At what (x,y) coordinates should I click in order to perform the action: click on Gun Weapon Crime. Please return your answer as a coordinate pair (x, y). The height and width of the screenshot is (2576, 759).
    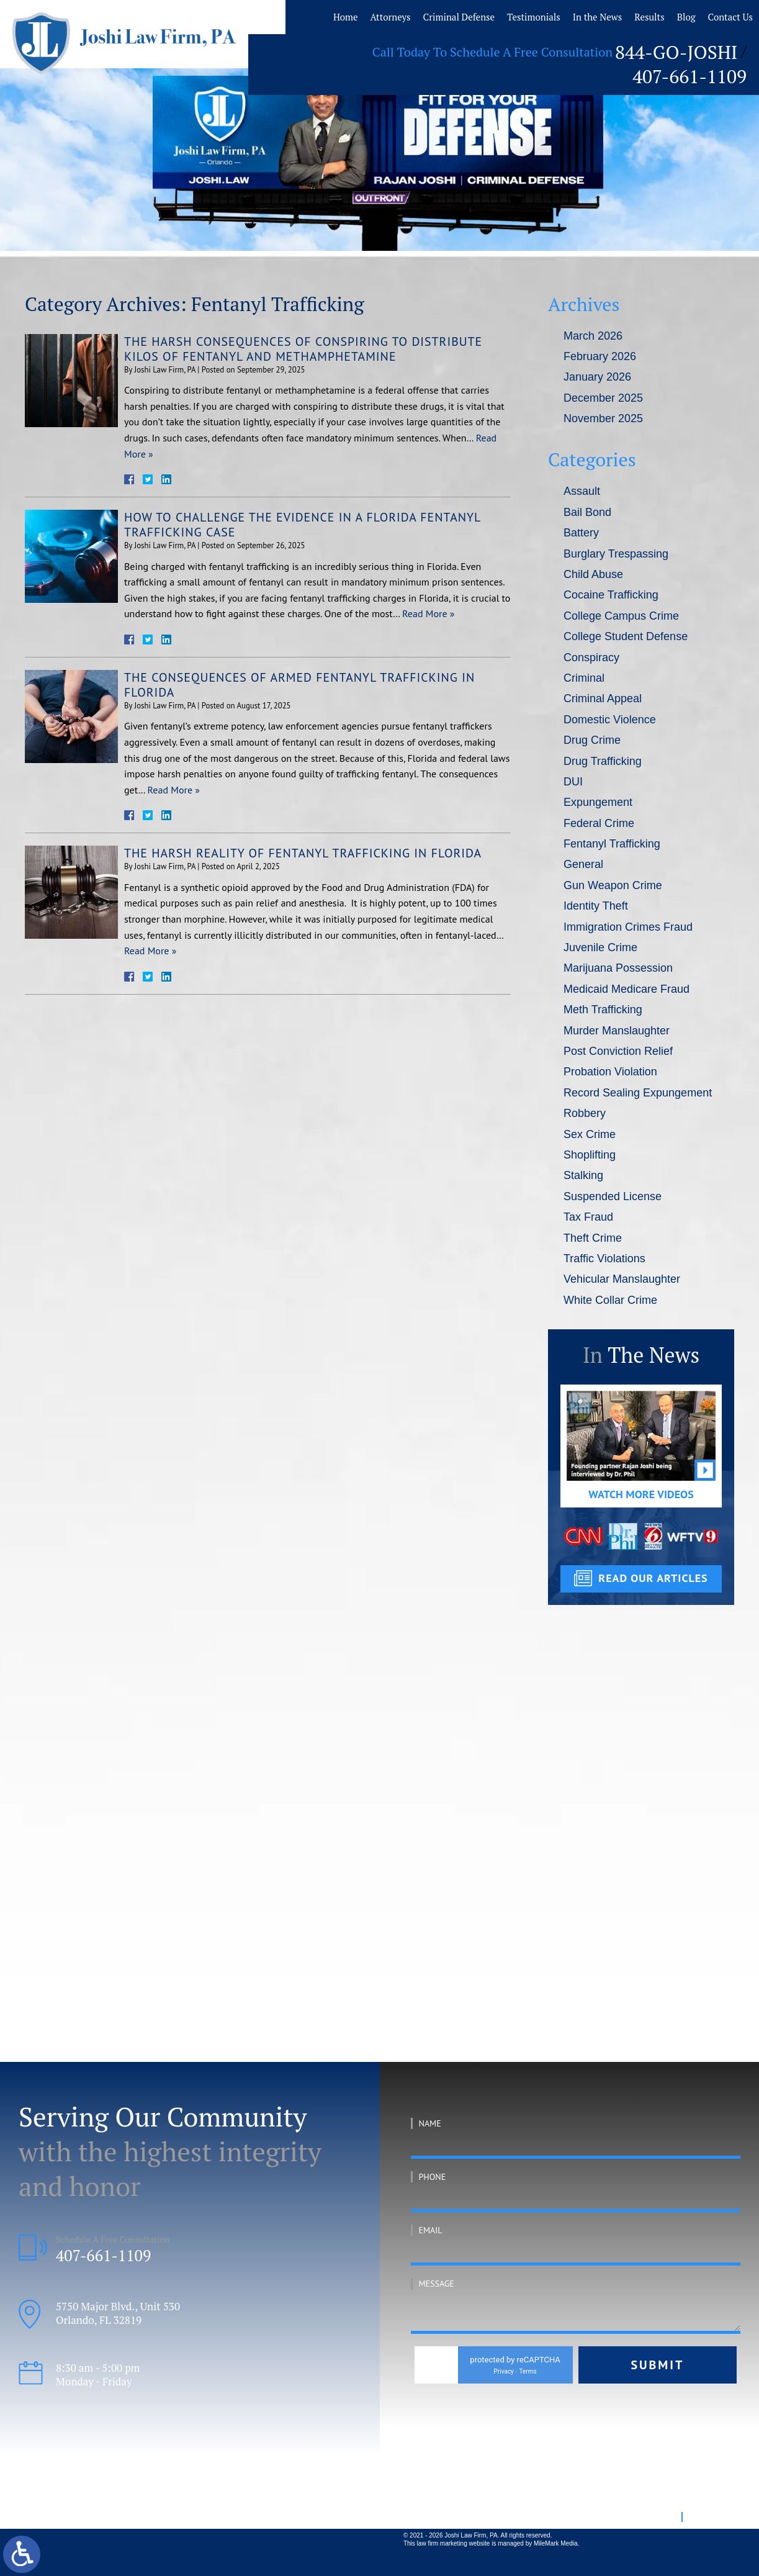
    Looking at the image, I should click on (613, 885).